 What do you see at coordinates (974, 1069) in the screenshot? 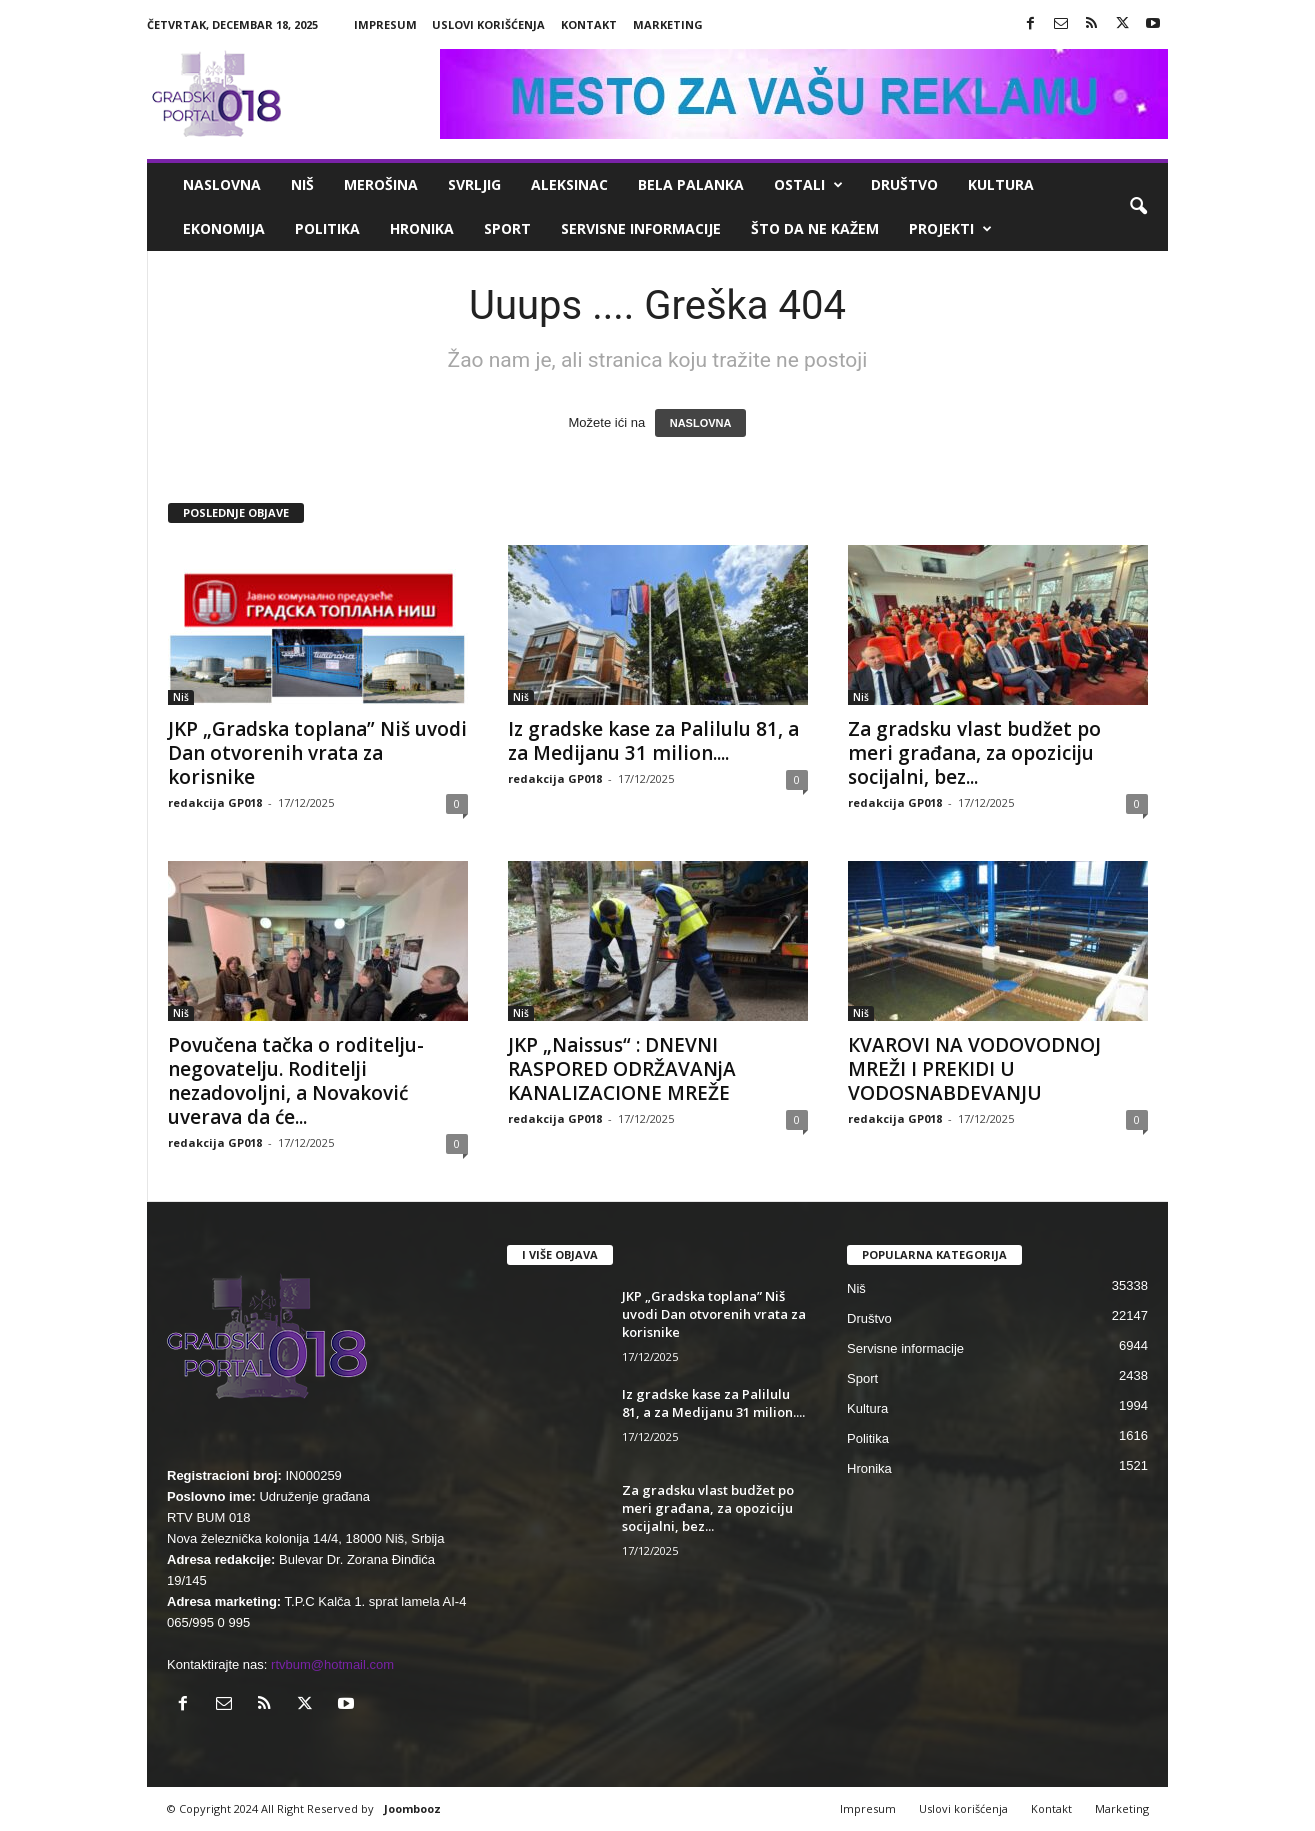
I see `КVAROVI NA VODOVODNOJ MREŽI I PREКIDI U VODOSNABDEVANJU` at bounding box center [974, 1069].